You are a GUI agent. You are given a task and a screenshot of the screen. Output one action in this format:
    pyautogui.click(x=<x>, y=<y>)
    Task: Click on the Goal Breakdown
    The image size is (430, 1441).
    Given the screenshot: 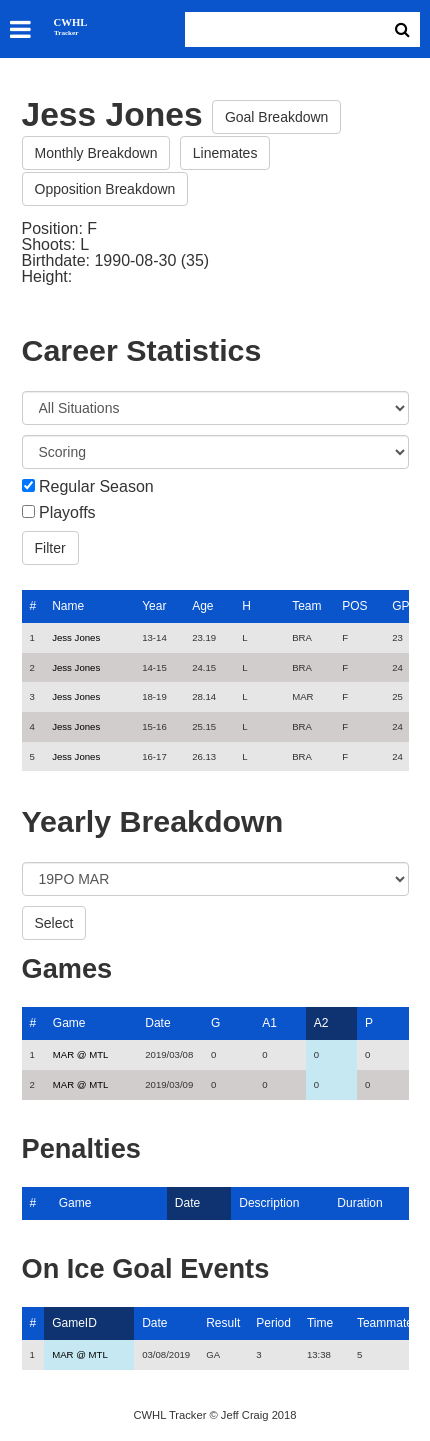 What is the action you would take?
    pyautogui.click(x=277, y=117)
    